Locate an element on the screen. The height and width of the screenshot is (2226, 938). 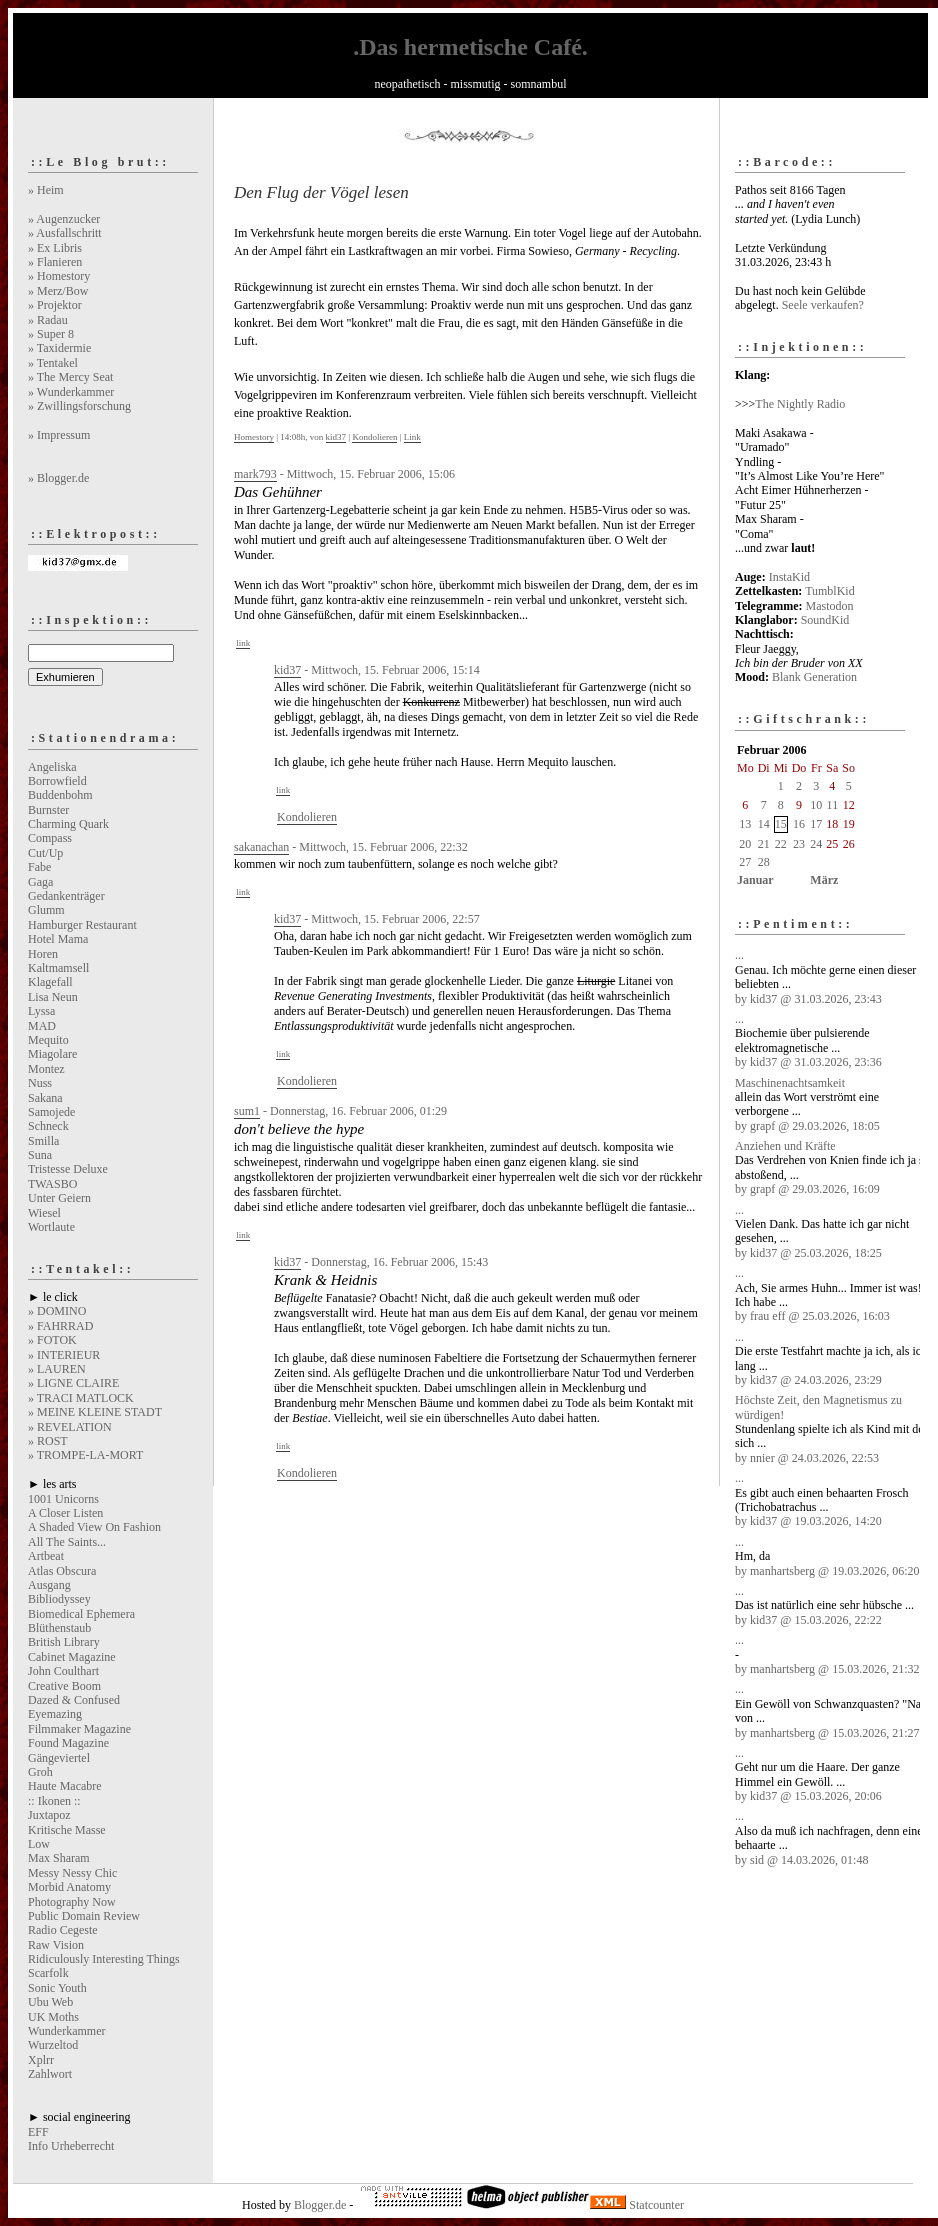
Wurzeltod is located at coordinates (53, 2045).